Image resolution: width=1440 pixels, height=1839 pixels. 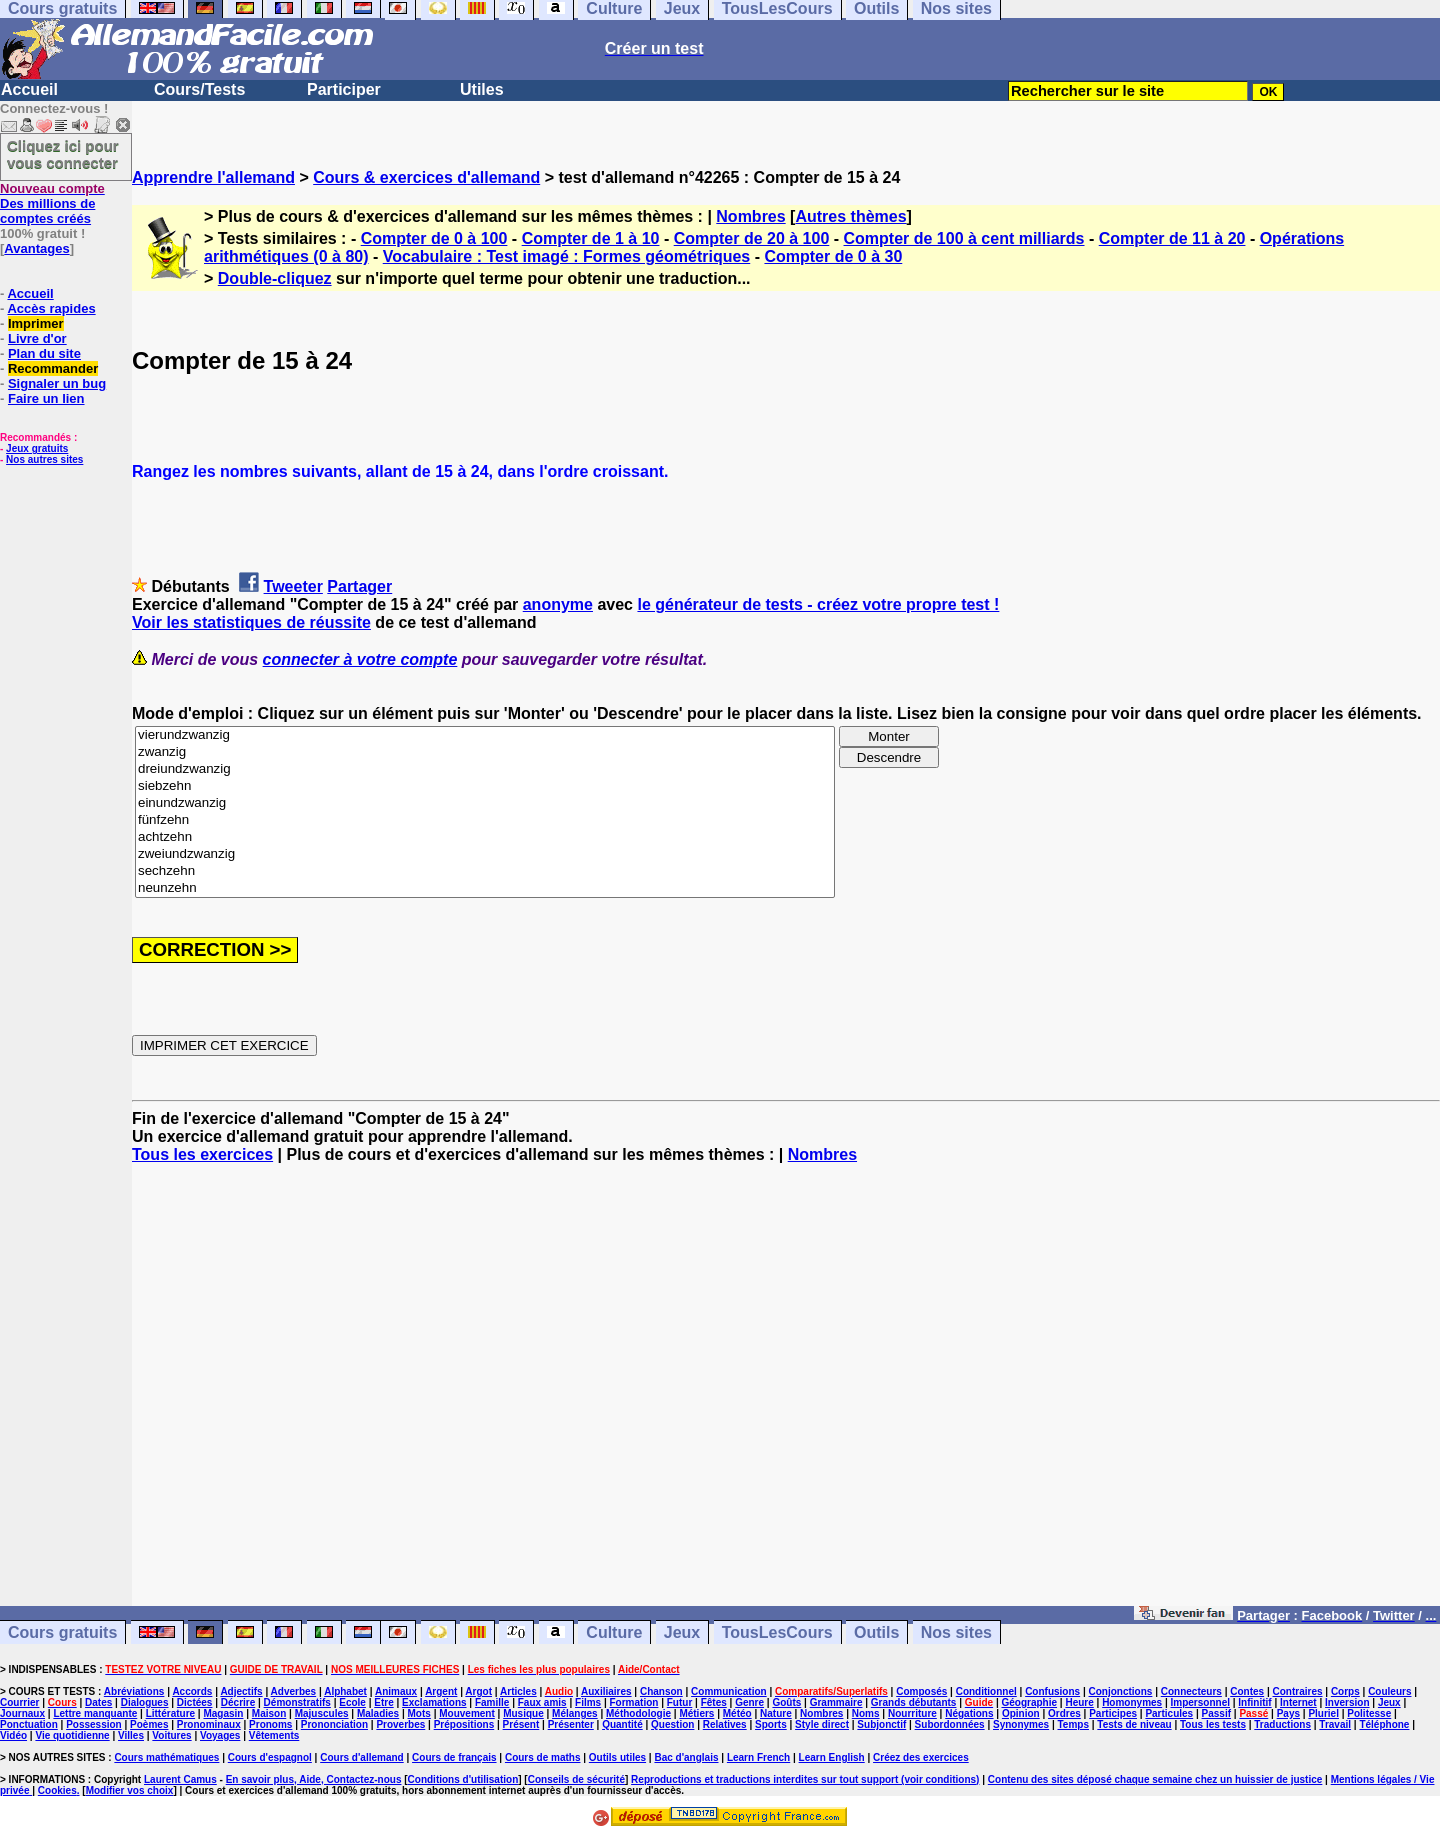 What do you see at coordinates (1200, 1702) in the screenshot?
I see `Impersonnel` at bounding box center [1200, 1702].